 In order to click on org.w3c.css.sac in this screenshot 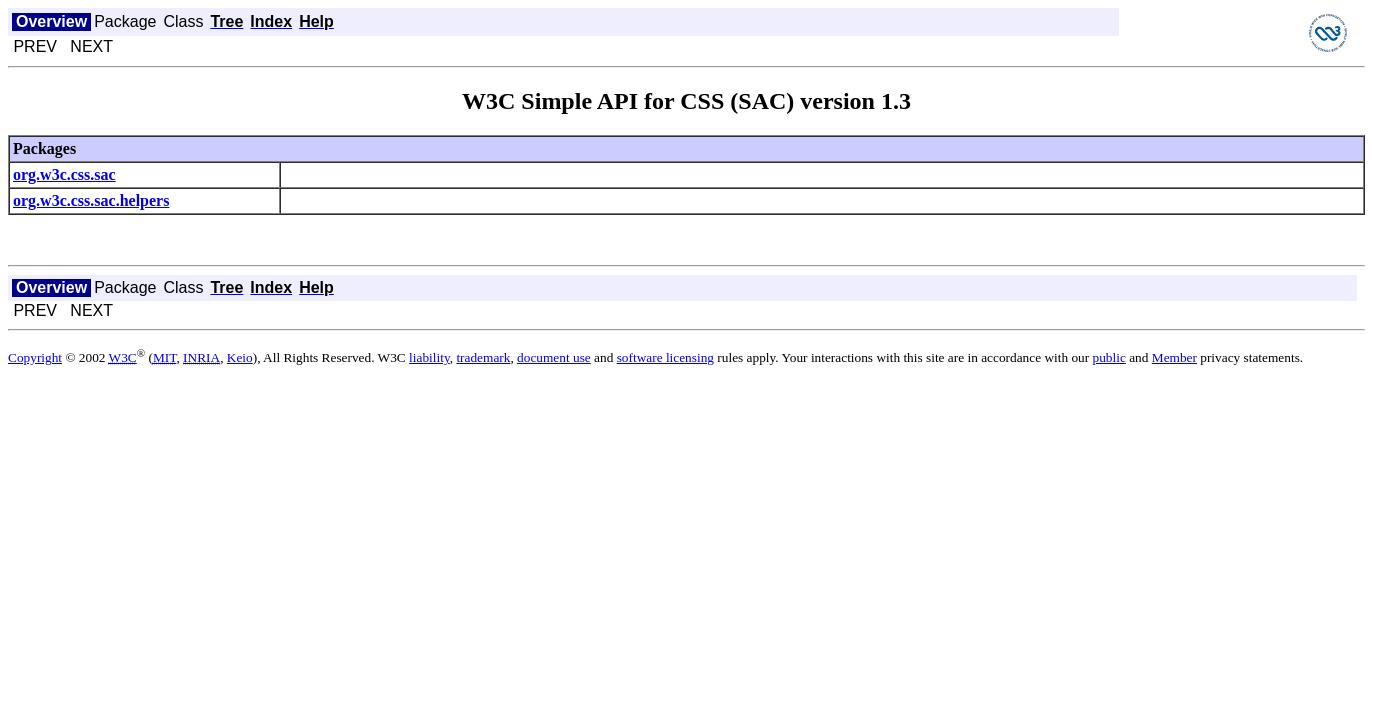, I will do `click(64, 174)`.